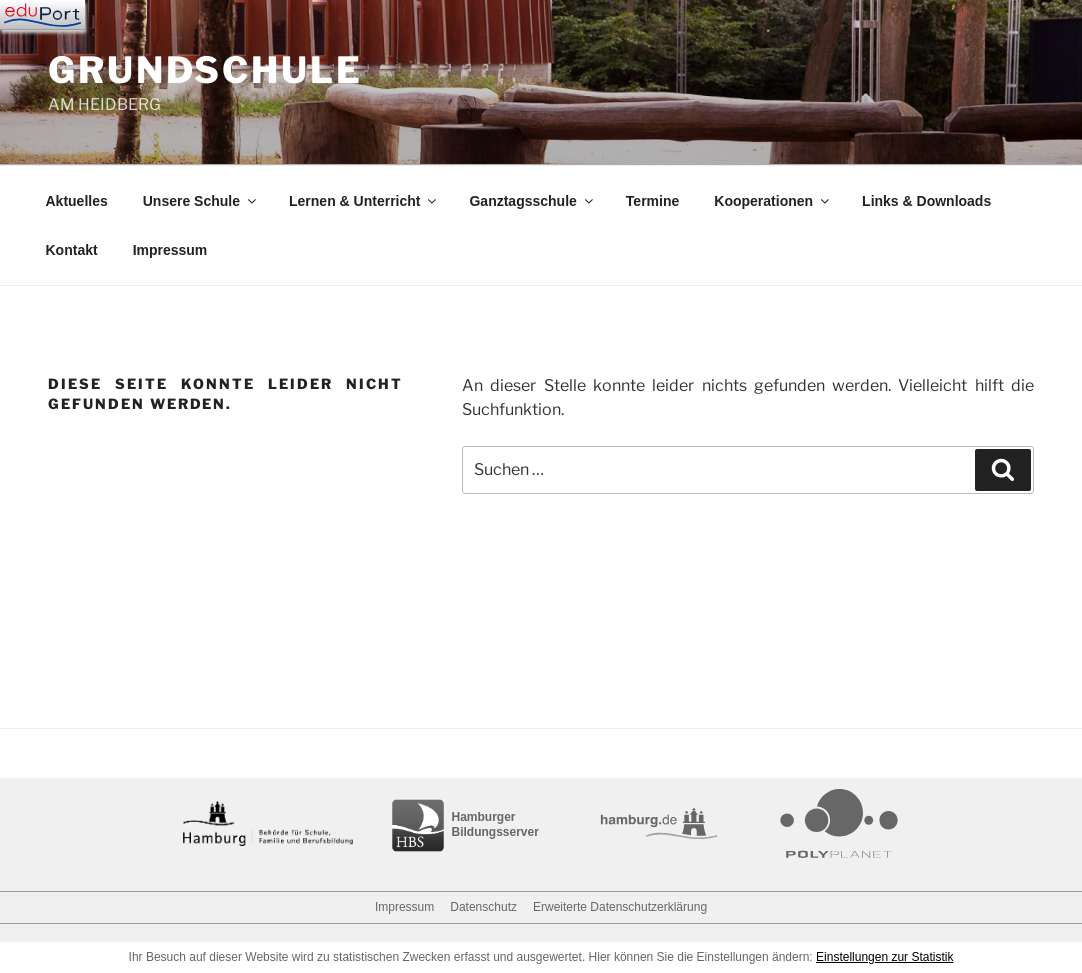  What do you see at coordinates (773, 201) in the screenshot?
I see `Kooperationen` at bounding box center [773, 201].